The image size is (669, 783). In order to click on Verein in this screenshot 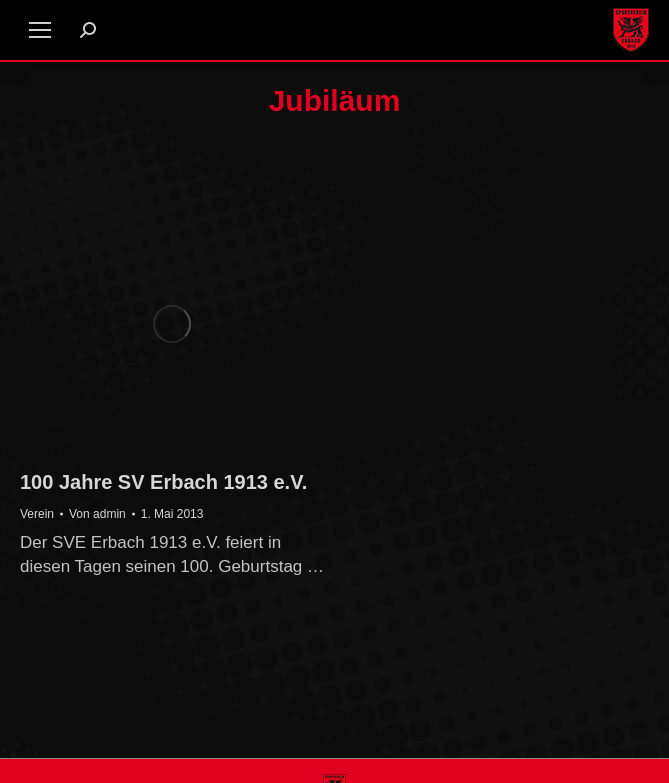, I will do `click(37, 514)`.